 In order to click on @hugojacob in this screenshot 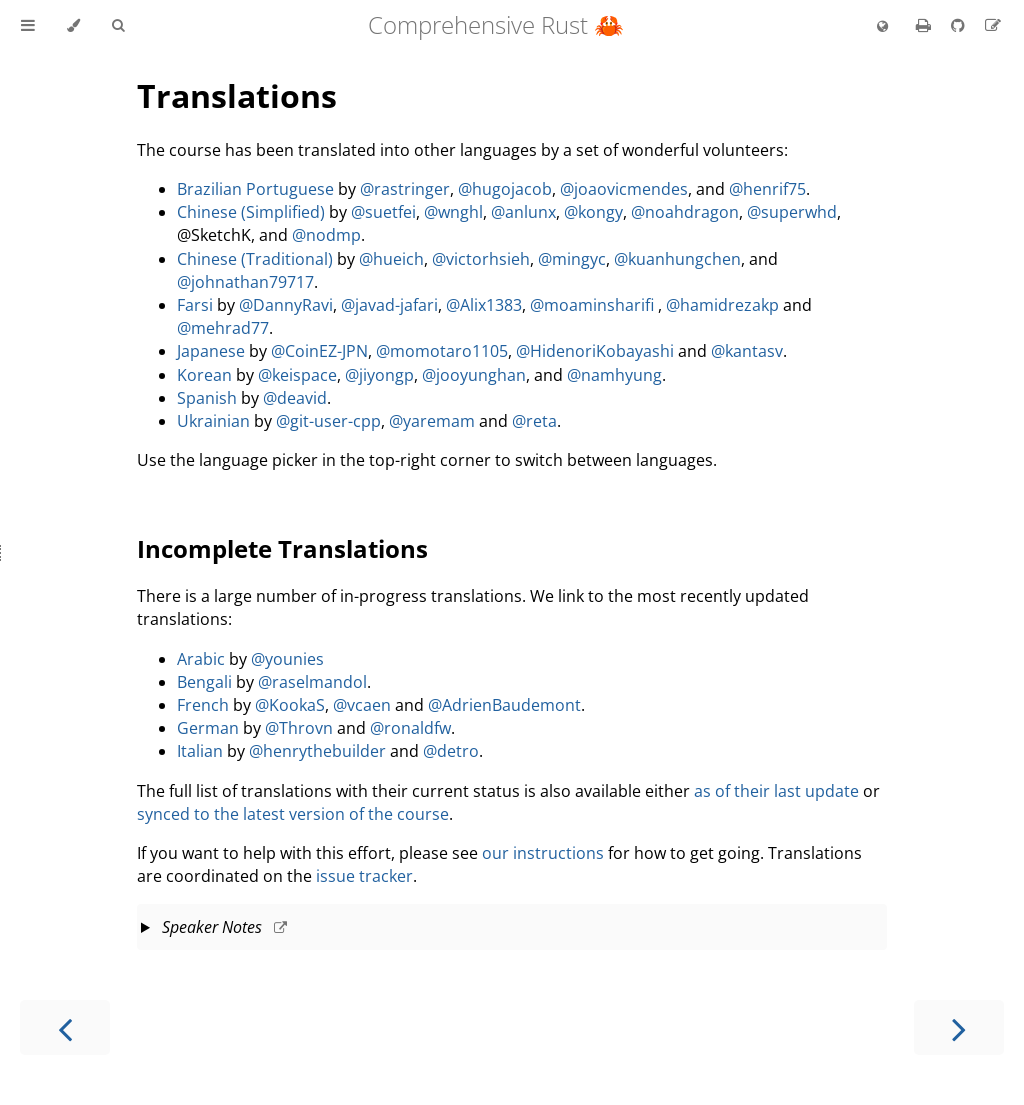, I will do `click(505, 189)`.